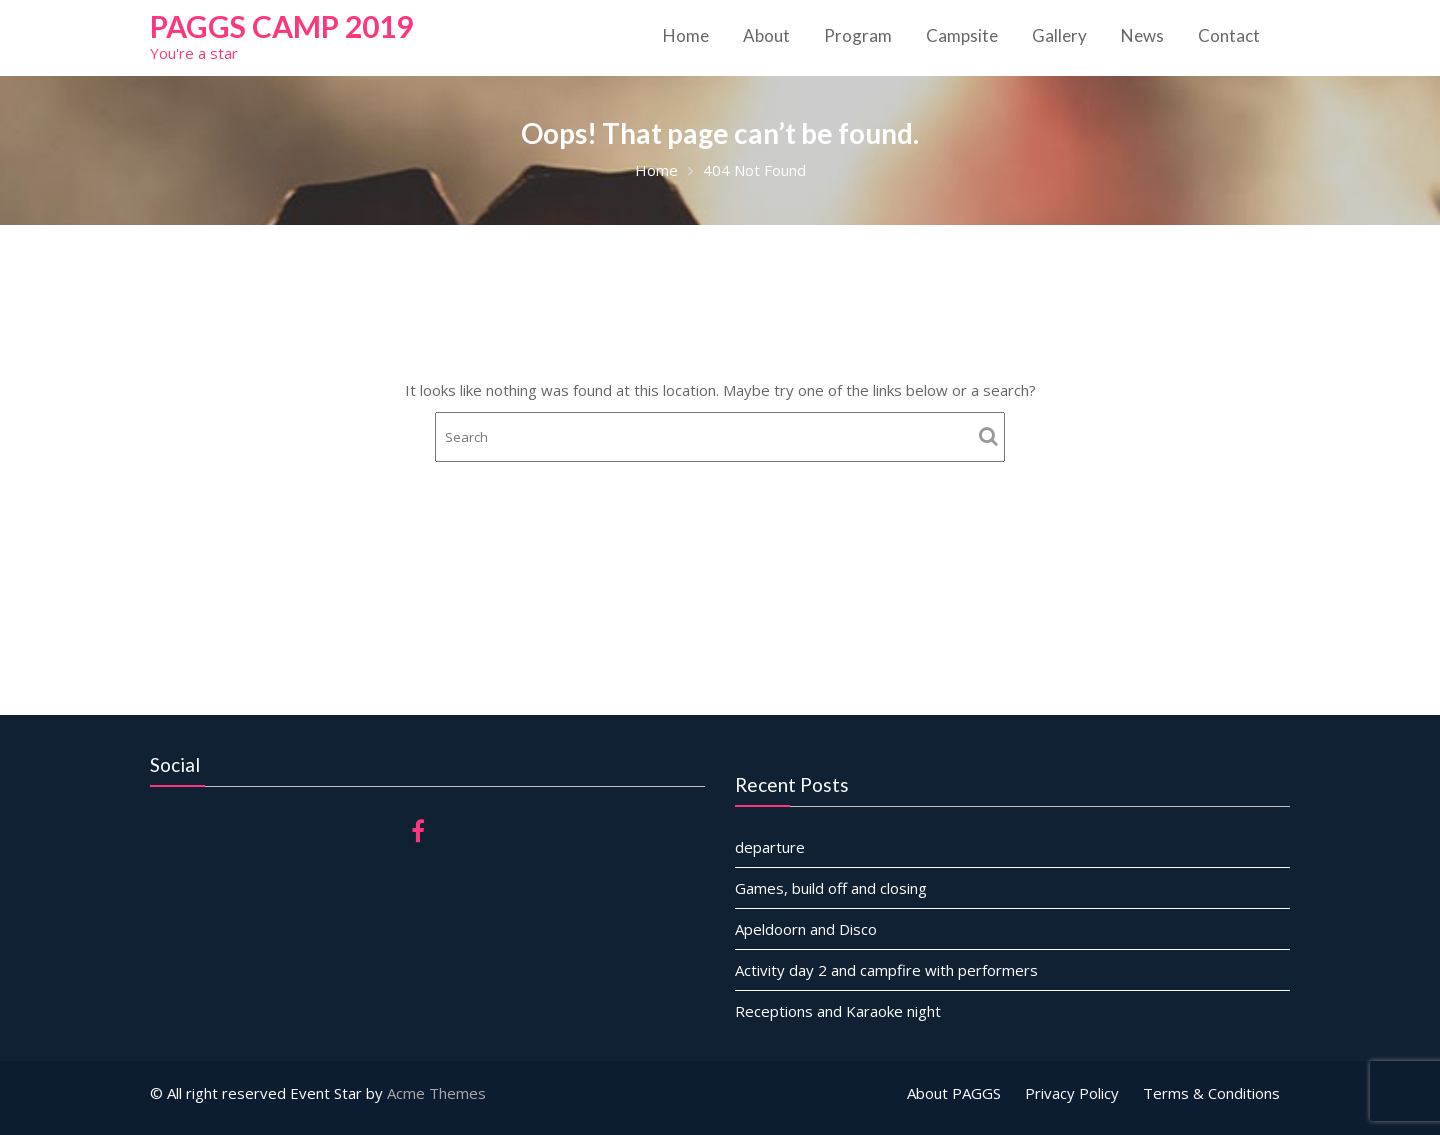 The width and height of the screenshot is (1440, 1135). Describe the element at coordinates (686, 35) in the screenshot. I see `Home` at that location.